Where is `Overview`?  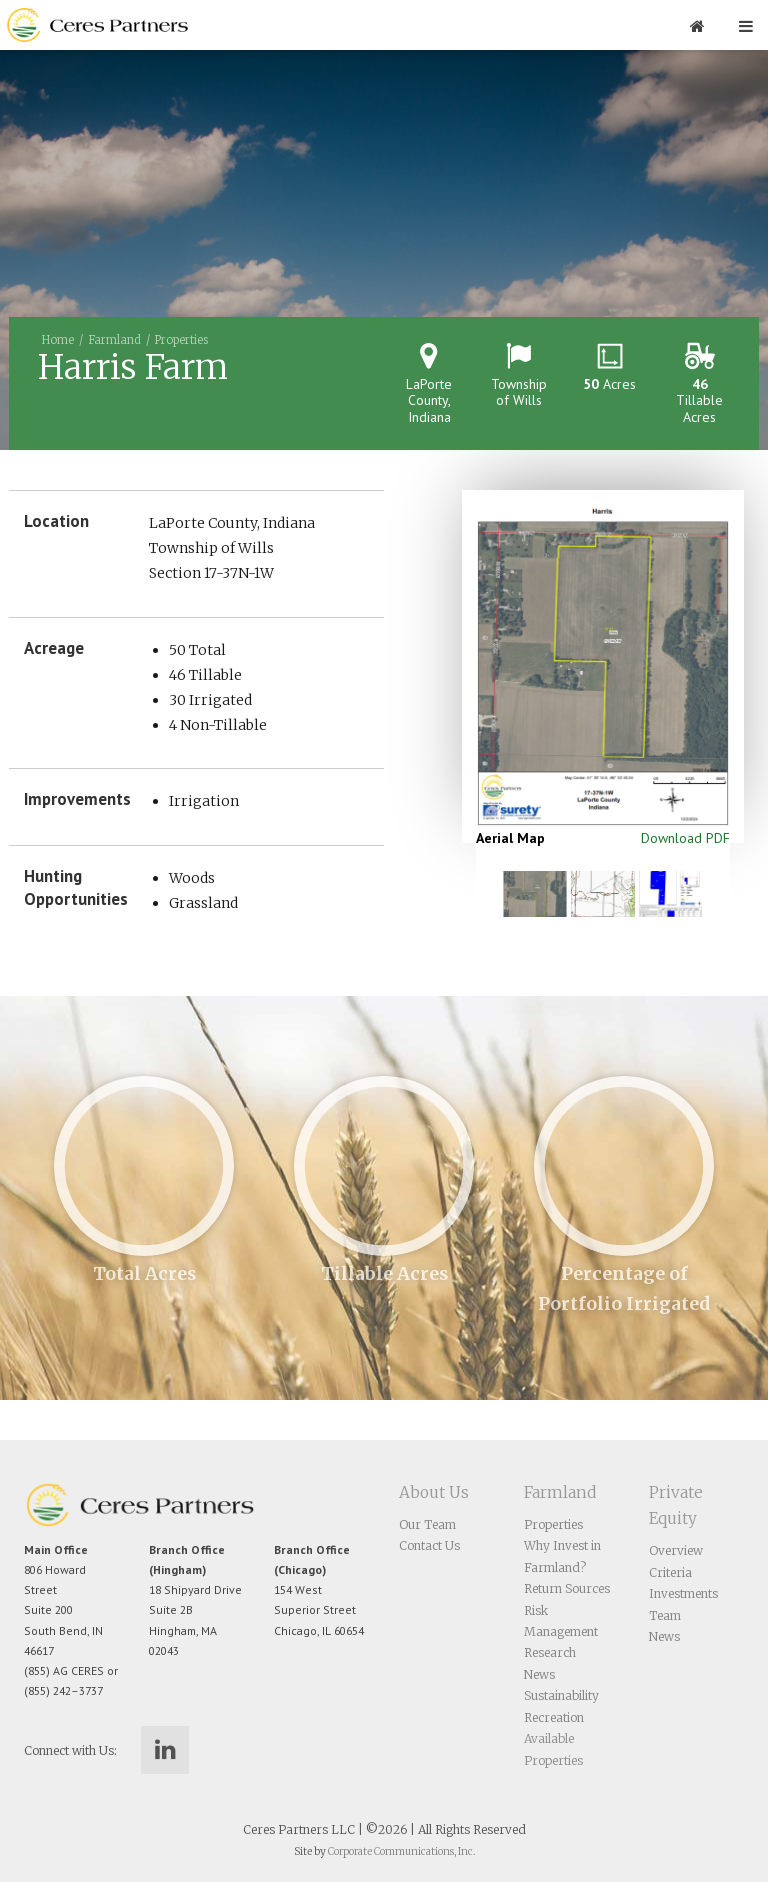
Overview is located at coordinates (676, 1550).